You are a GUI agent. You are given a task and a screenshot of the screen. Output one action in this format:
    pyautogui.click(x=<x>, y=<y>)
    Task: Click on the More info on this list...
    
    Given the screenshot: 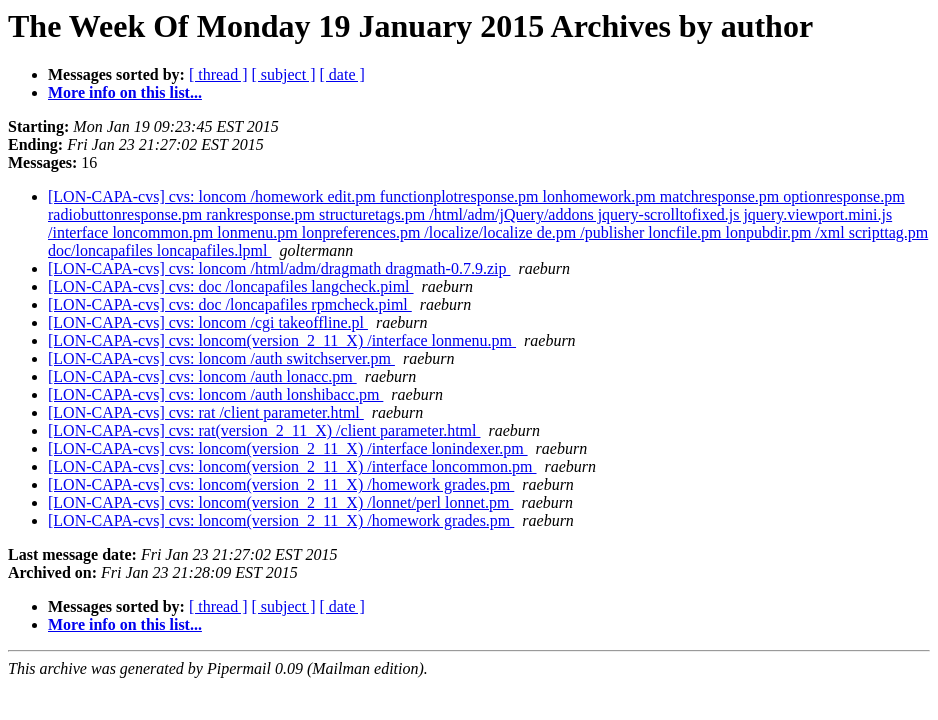 What is the action you would take?
    pyautogui.click(x=125, y=92)
    